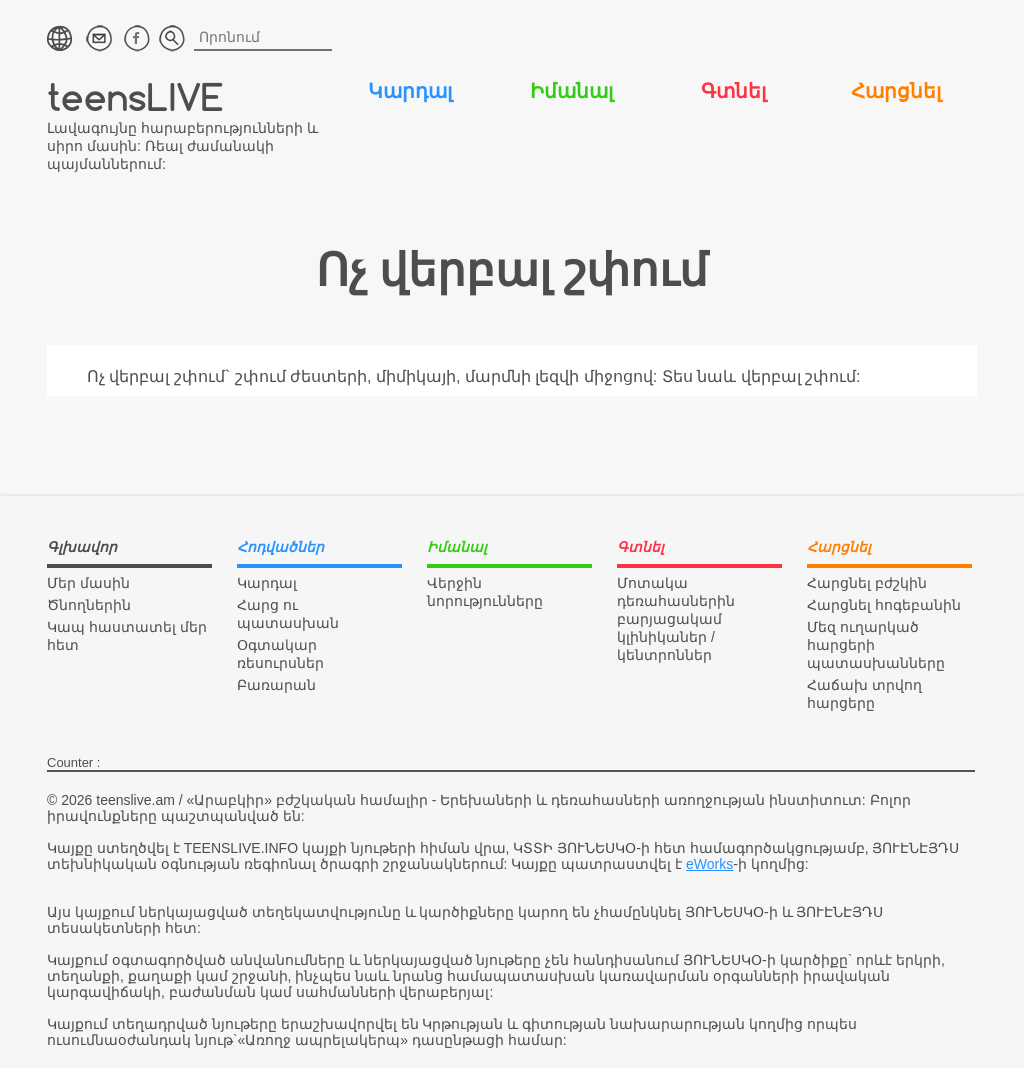  What do you see at coordinates (676, 619) in the screenshot?
I see `Մոտակա դեռահասներին բարյացակամ կլինիկաներ / կենտրոններ` at bounding box center [676, 619].